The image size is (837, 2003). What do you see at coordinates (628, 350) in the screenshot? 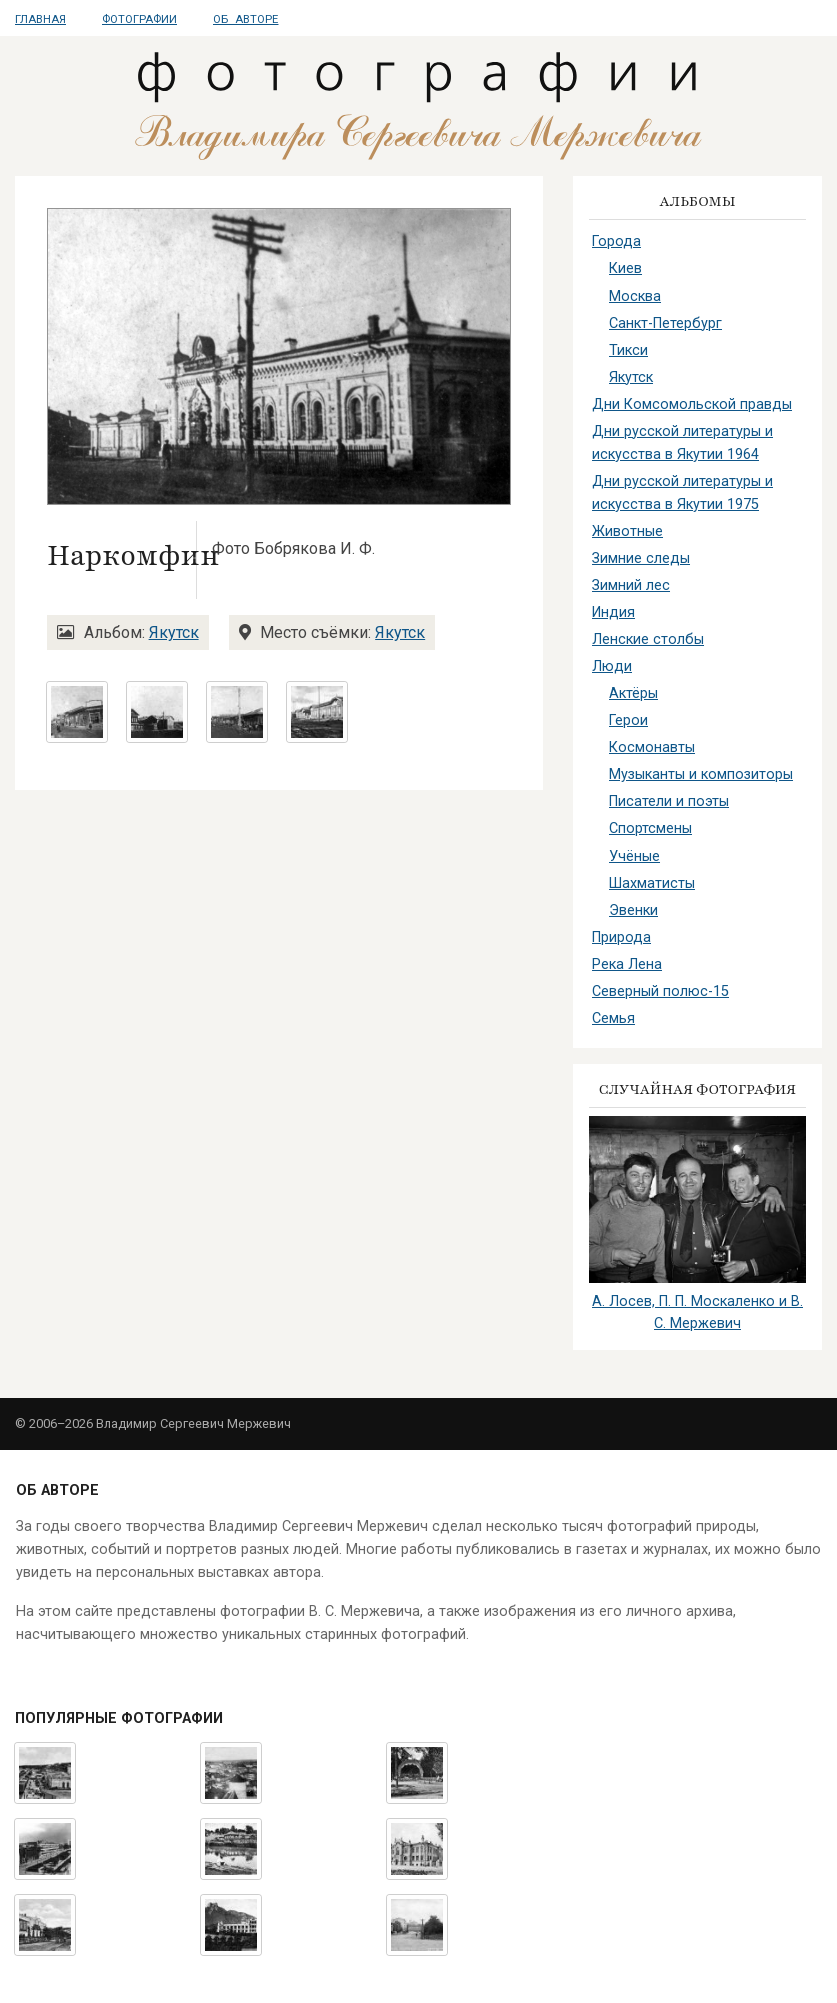
I see `Тикси` at bounding box center [628, 350].